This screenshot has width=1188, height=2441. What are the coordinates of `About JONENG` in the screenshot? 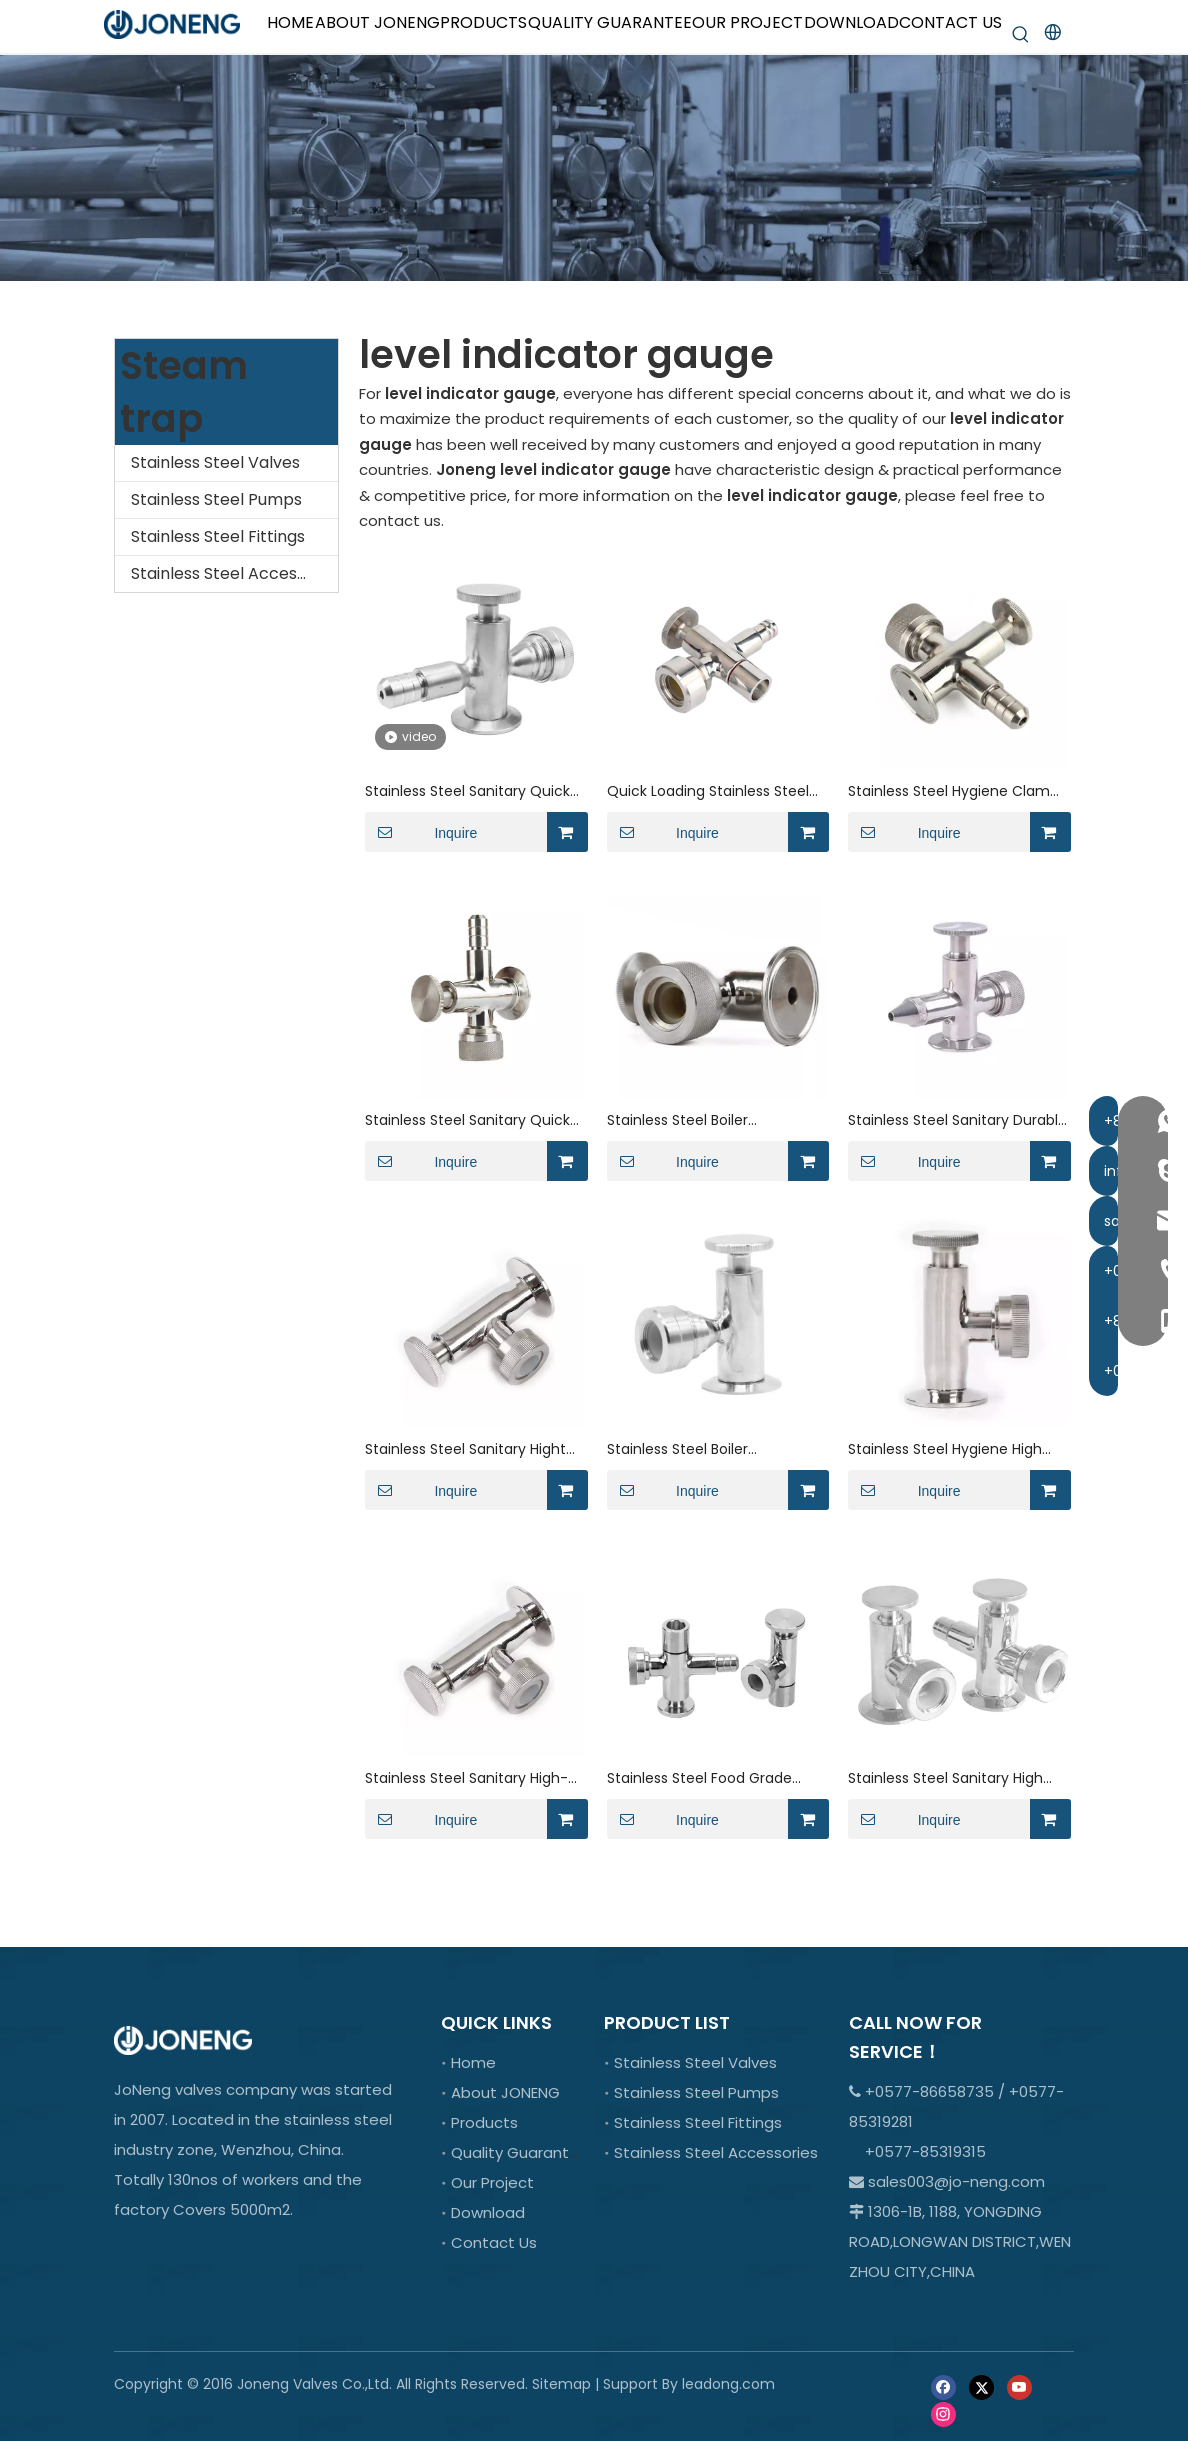 It's located at (505, 2092).